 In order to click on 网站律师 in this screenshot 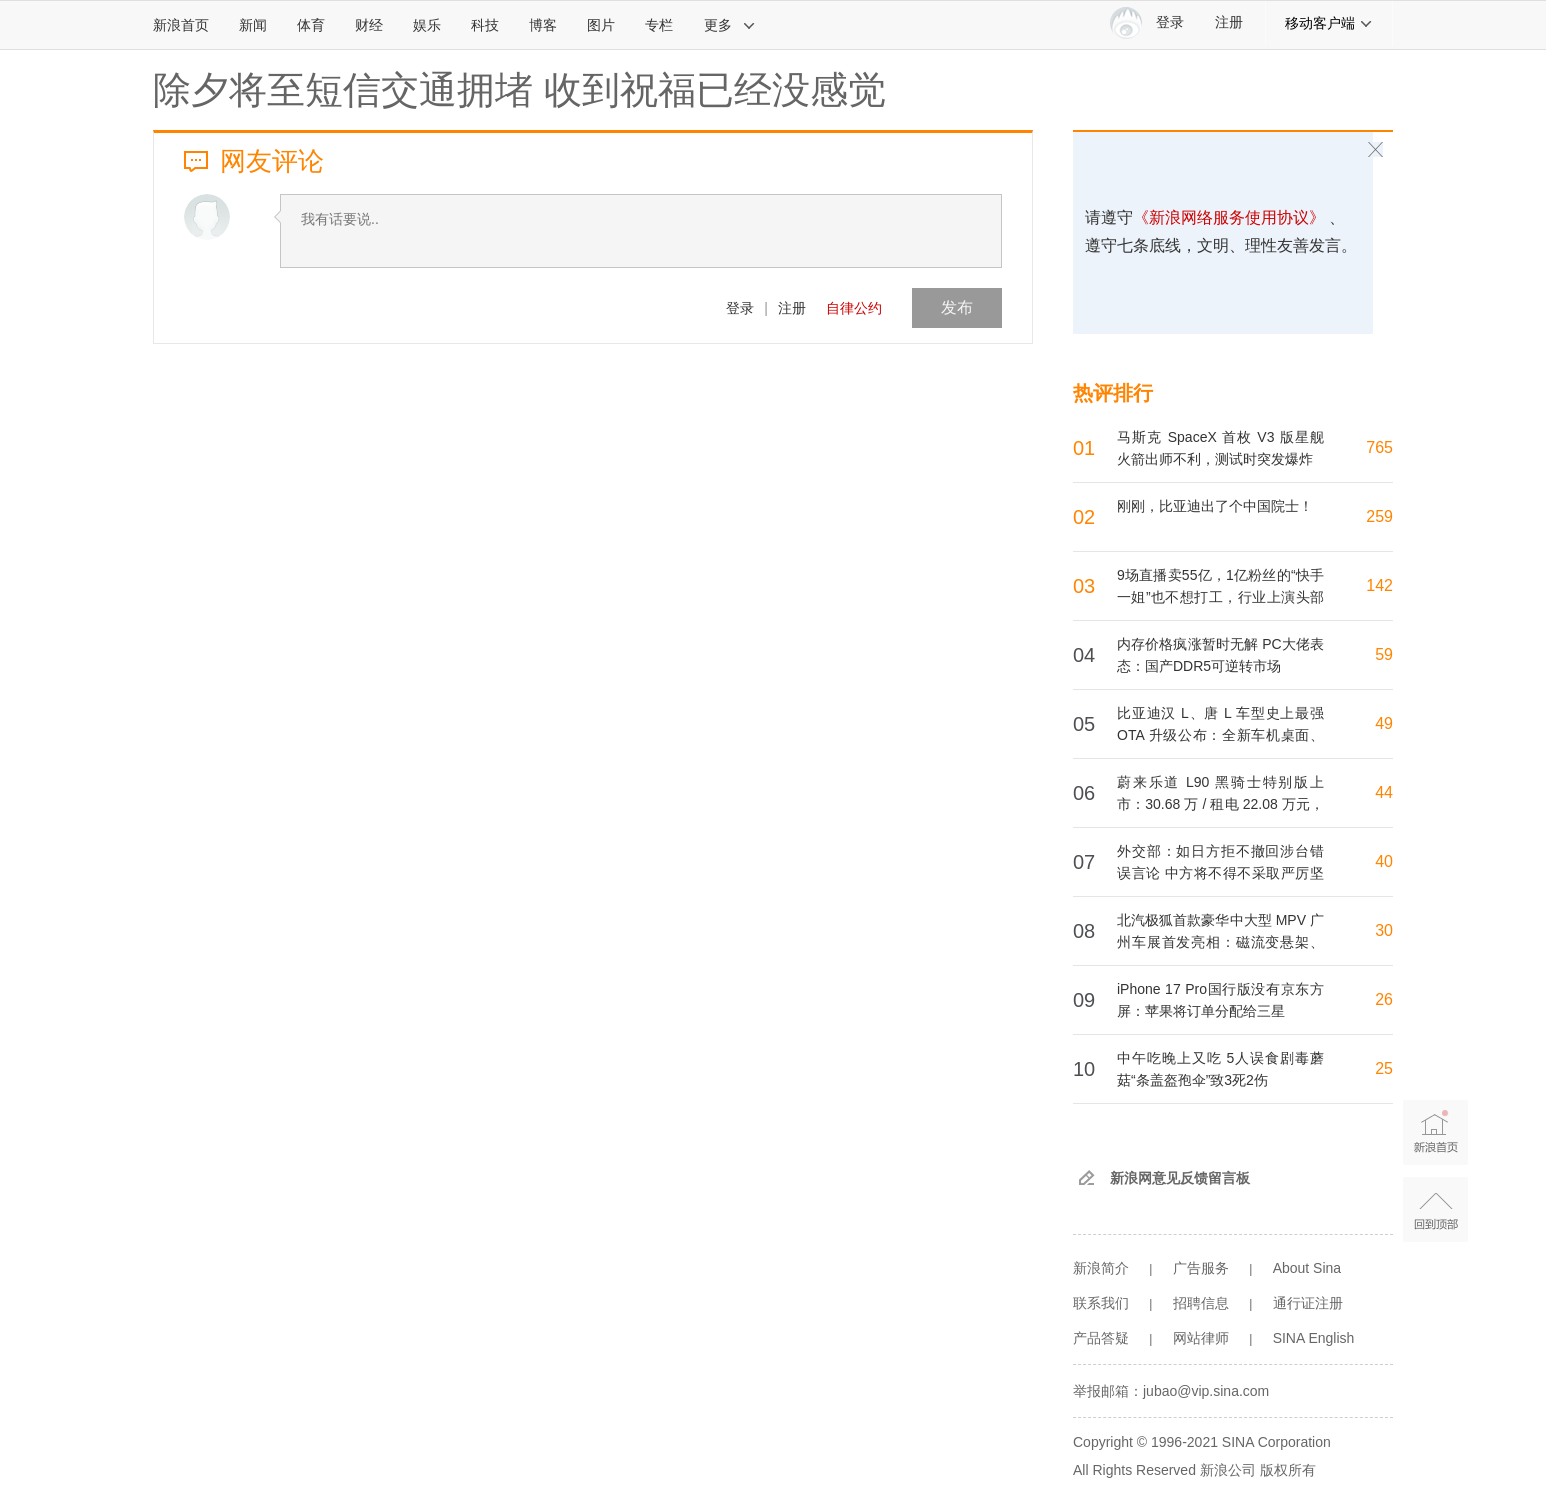, I will do `click(1201, 1338)`.